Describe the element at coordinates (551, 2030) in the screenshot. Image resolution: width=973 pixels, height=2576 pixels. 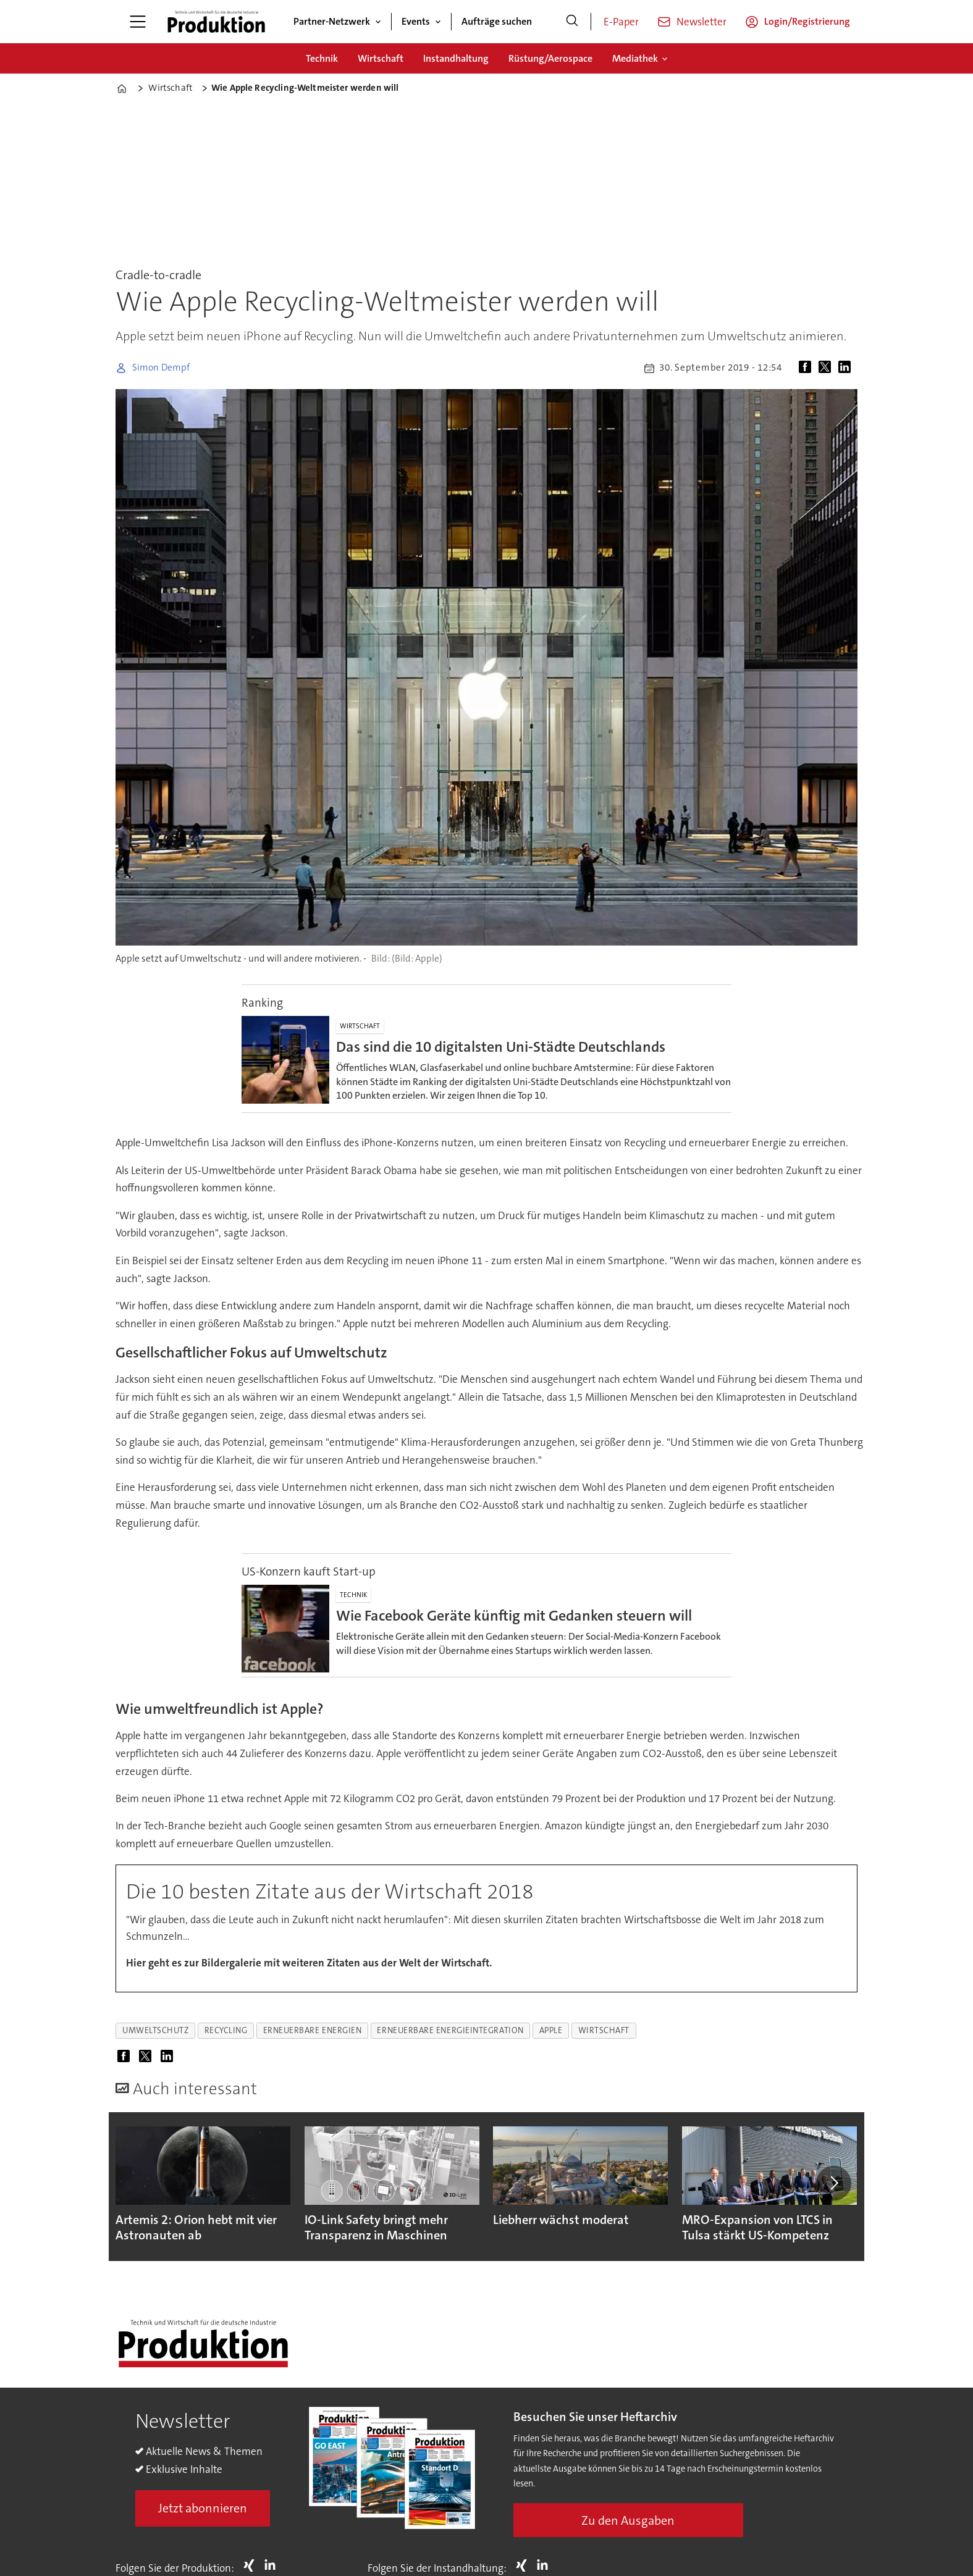
I see `apple` at that location.